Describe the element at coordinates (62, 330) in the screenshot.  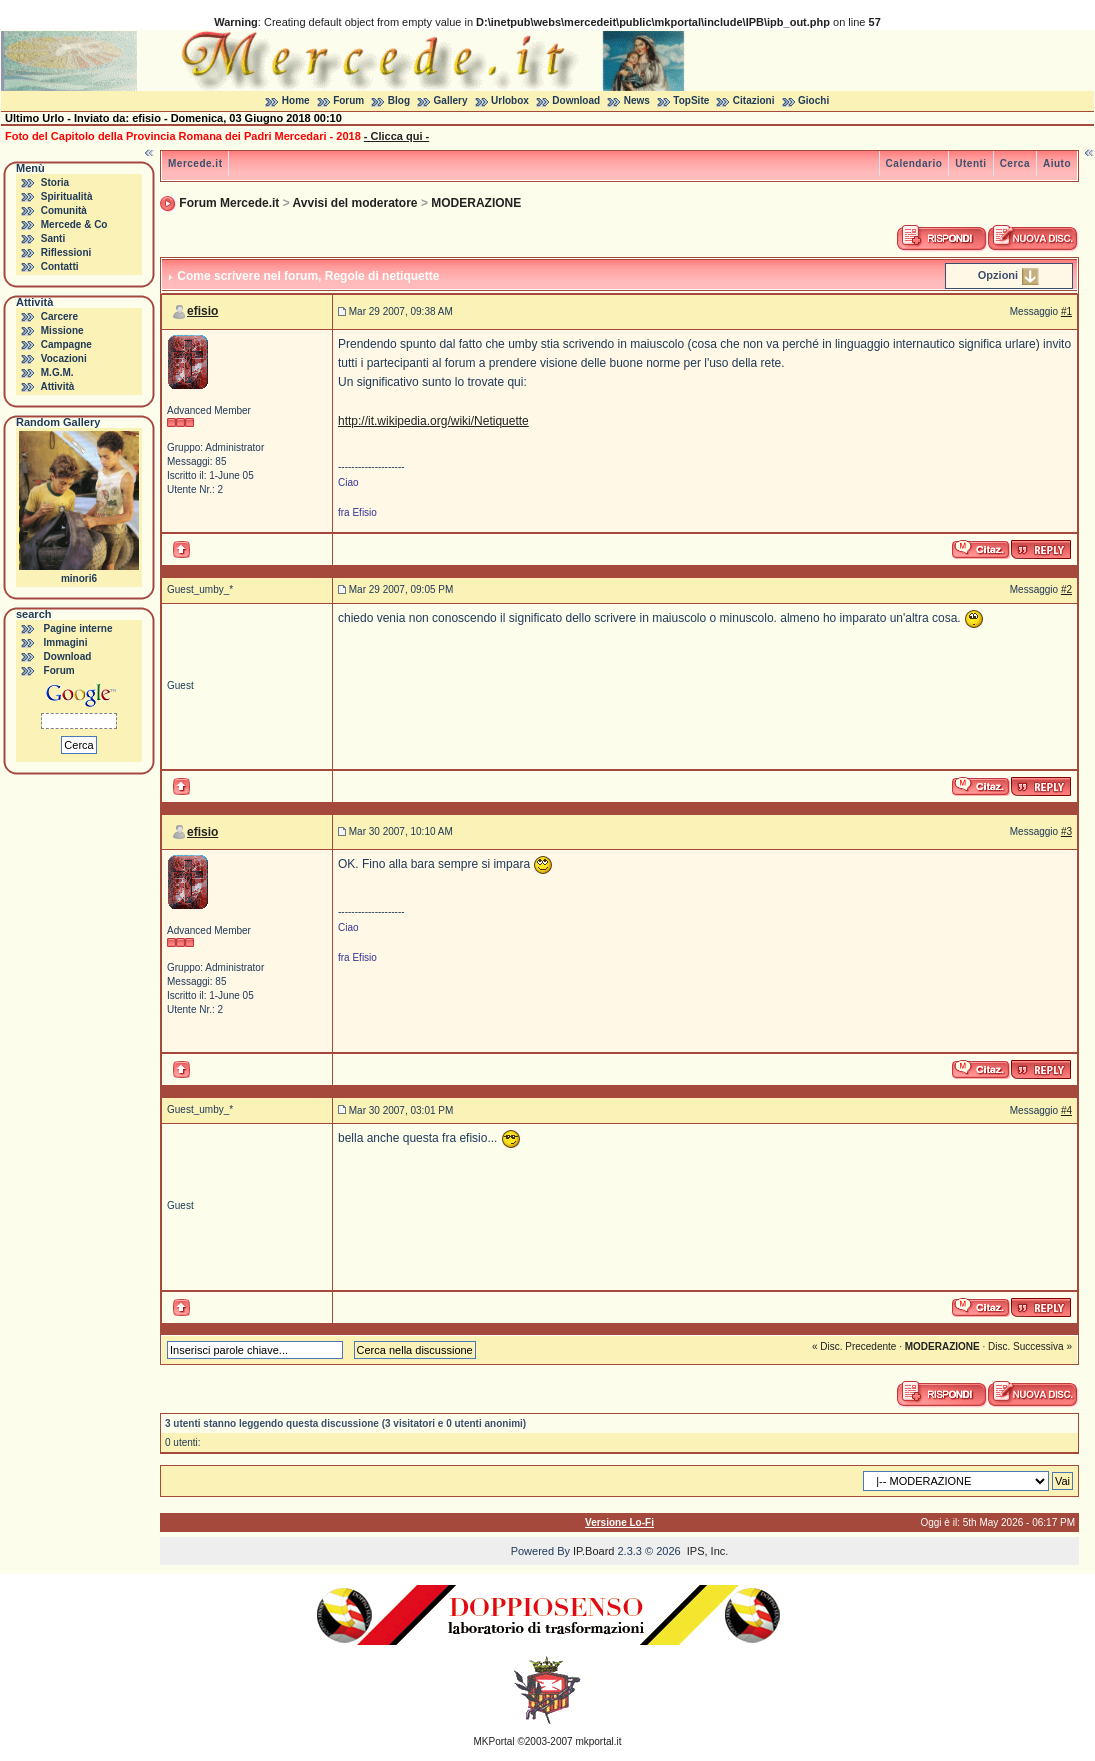
I see `Missione` at that location.